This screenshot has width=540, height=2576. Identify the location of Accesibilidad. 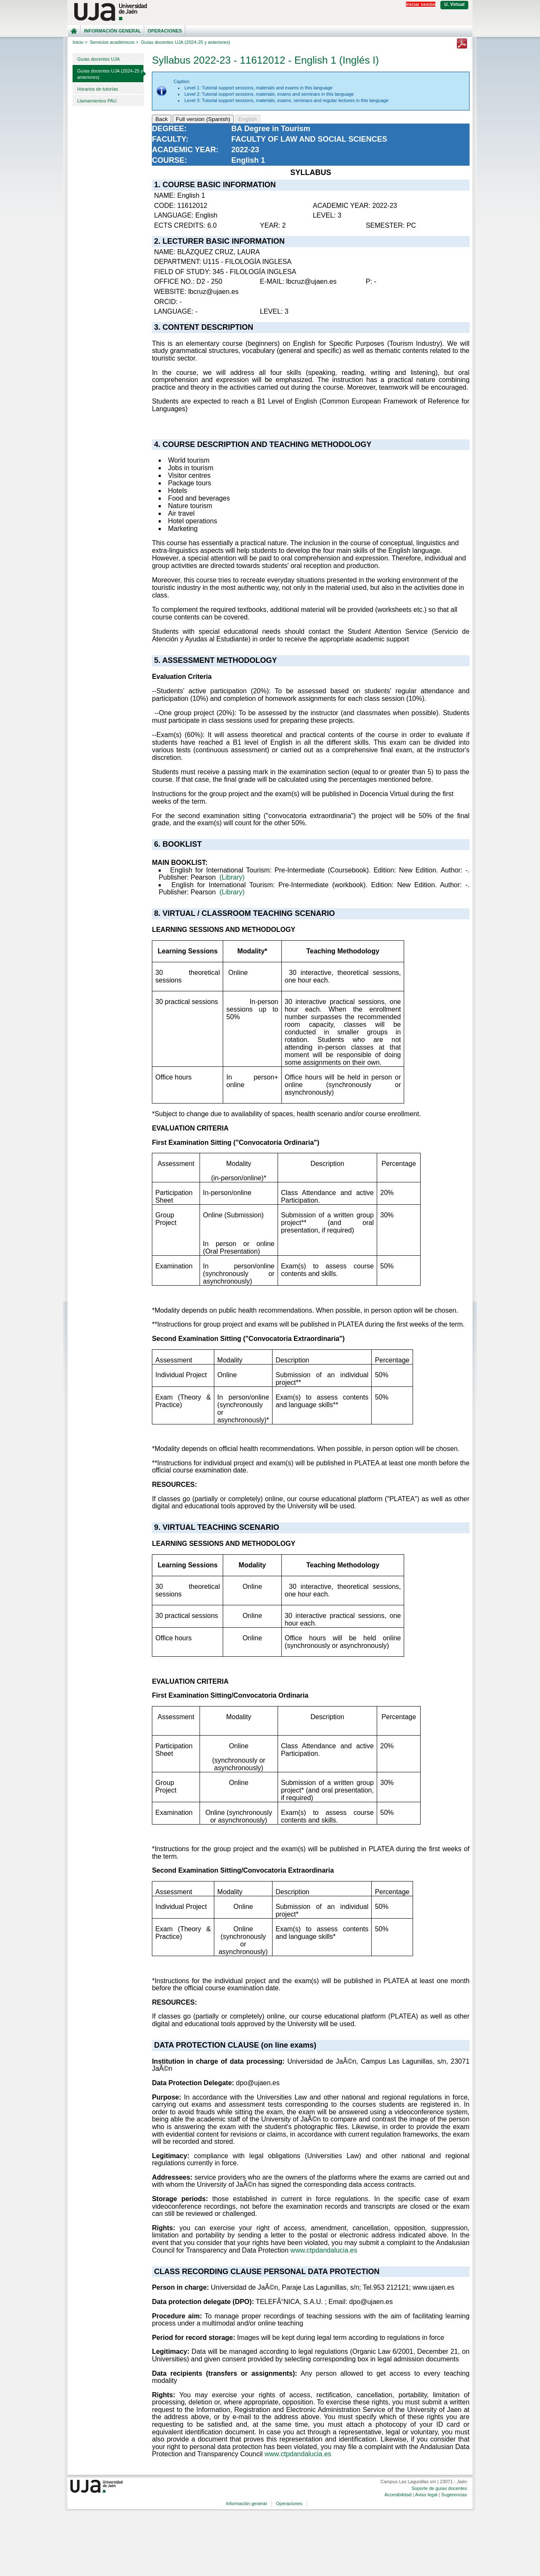
(397, 2494).